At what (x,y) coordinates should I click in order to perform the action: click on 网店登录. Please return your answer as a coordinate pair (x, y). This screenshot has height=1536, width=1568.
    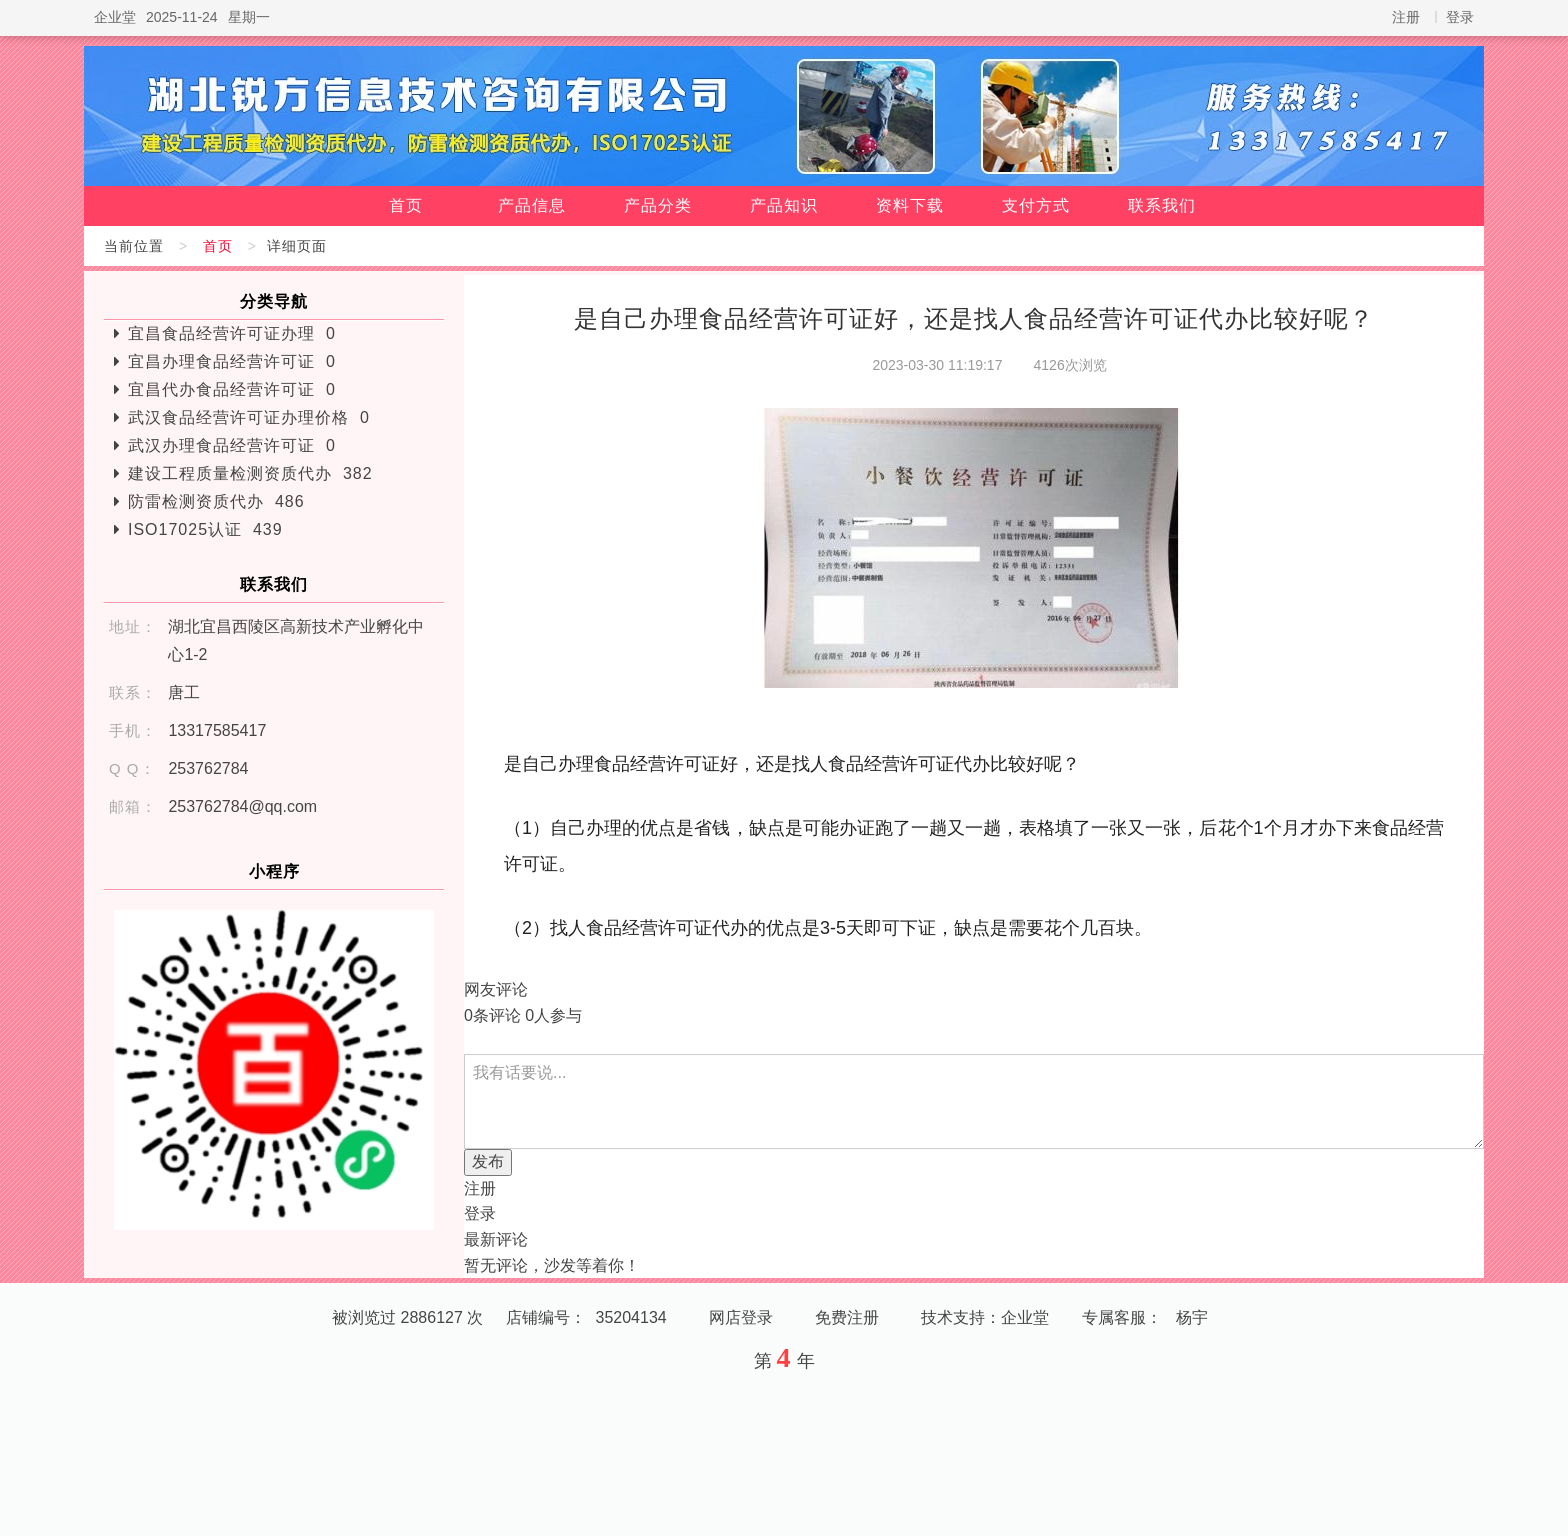
    Looking at the image, I should click on (741, 1317).